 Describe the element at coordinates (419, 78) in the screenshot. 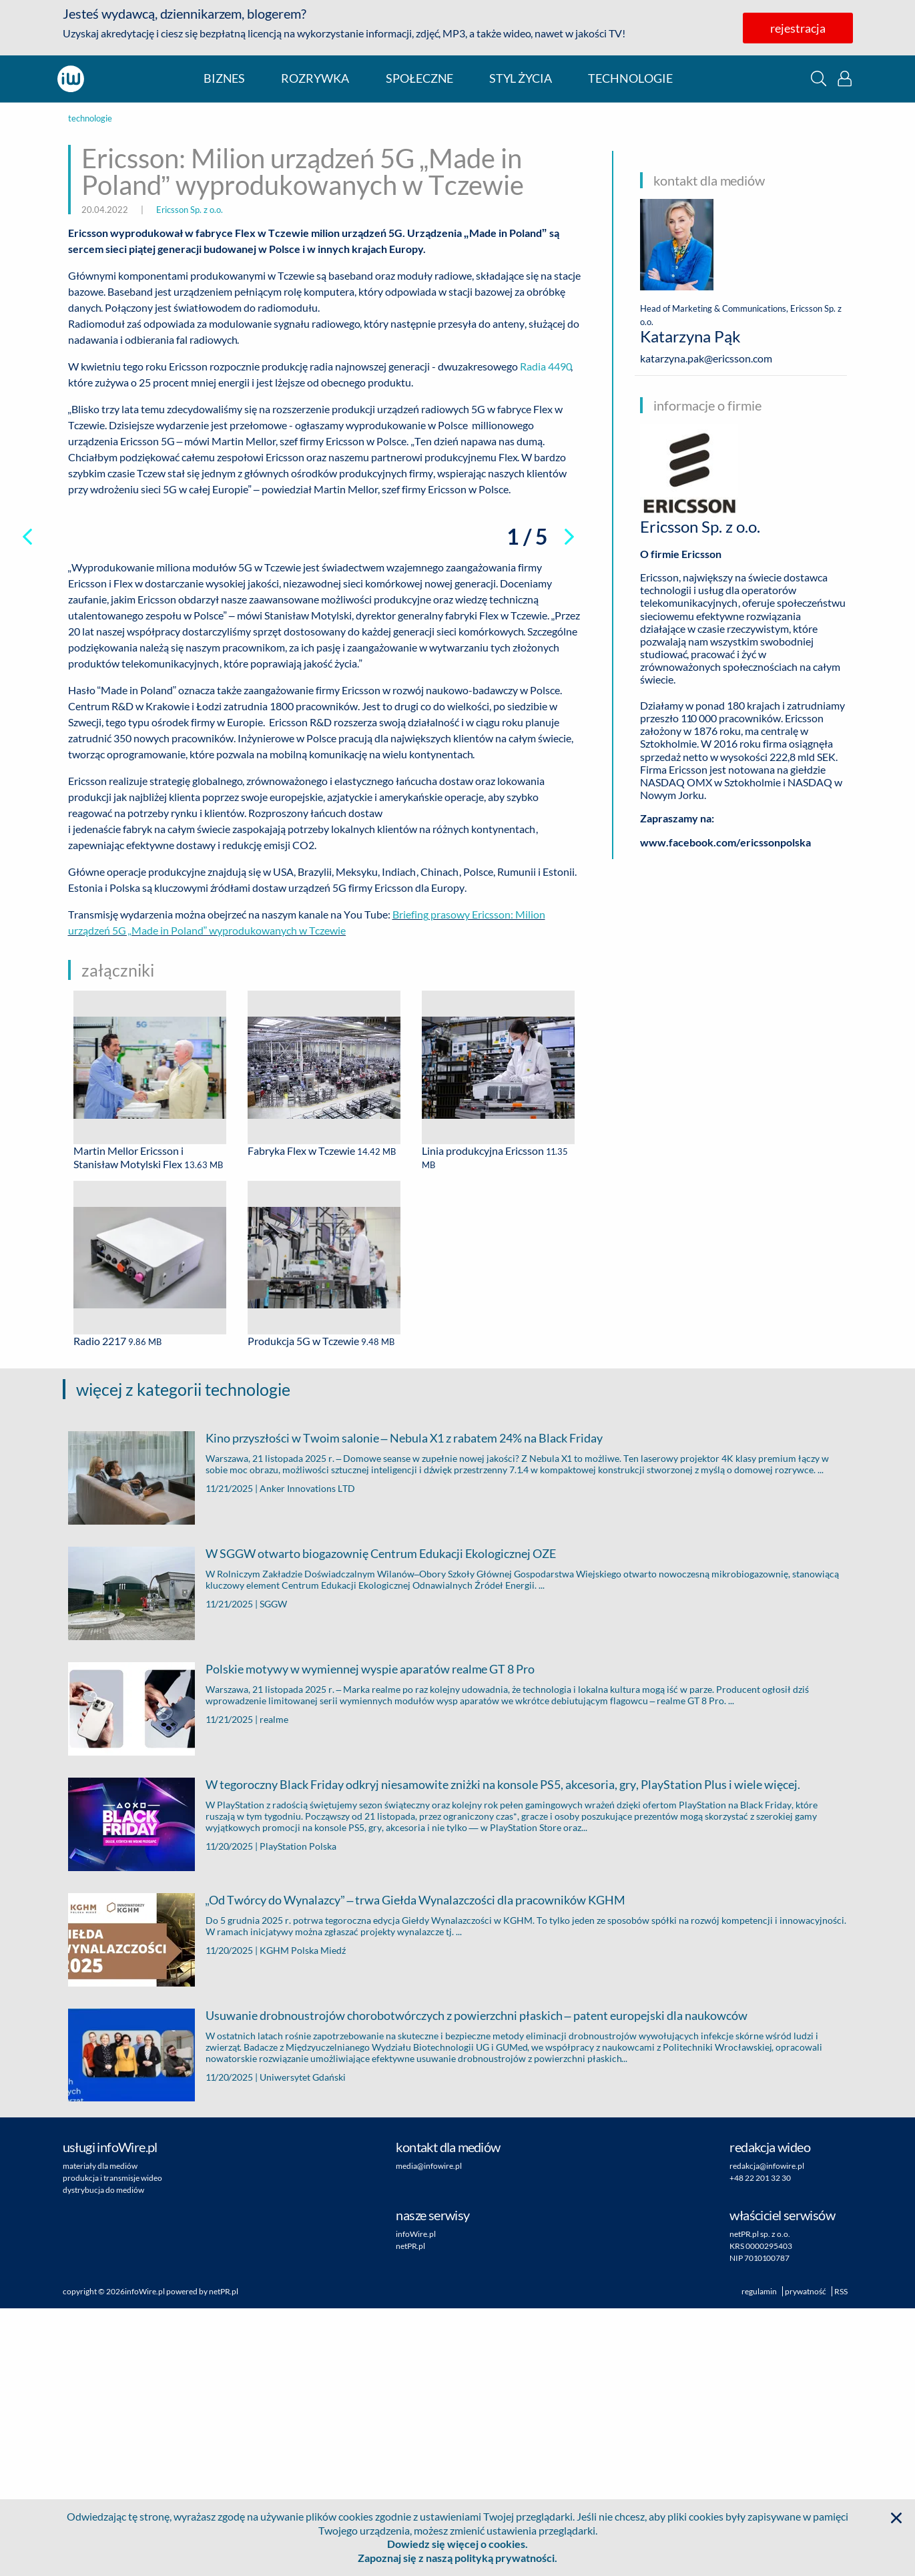

I see `społeczne` at that location.